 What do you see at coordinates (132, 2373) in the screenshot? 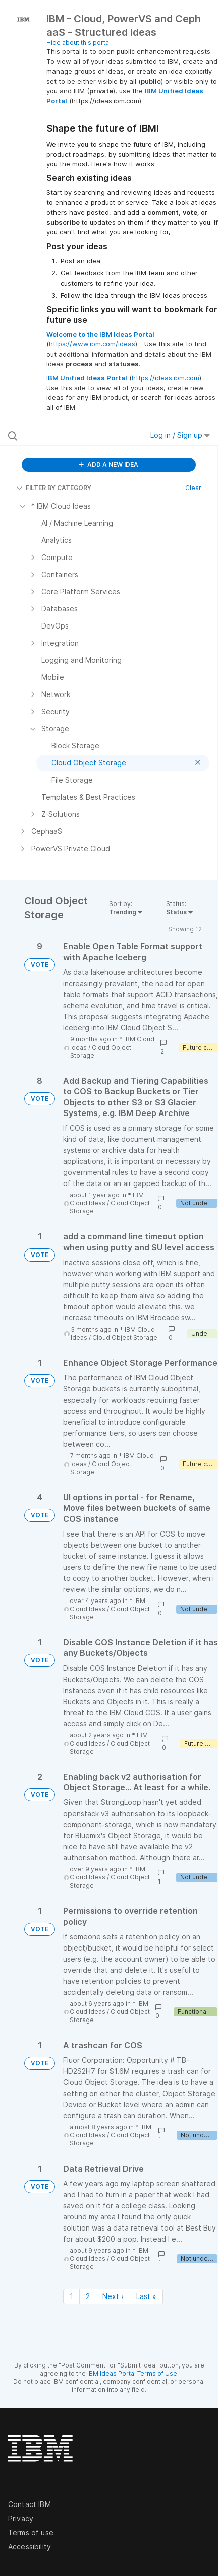
I see `IBM Ideas Portal Terms of Use` at bounding box center [132, 2373].